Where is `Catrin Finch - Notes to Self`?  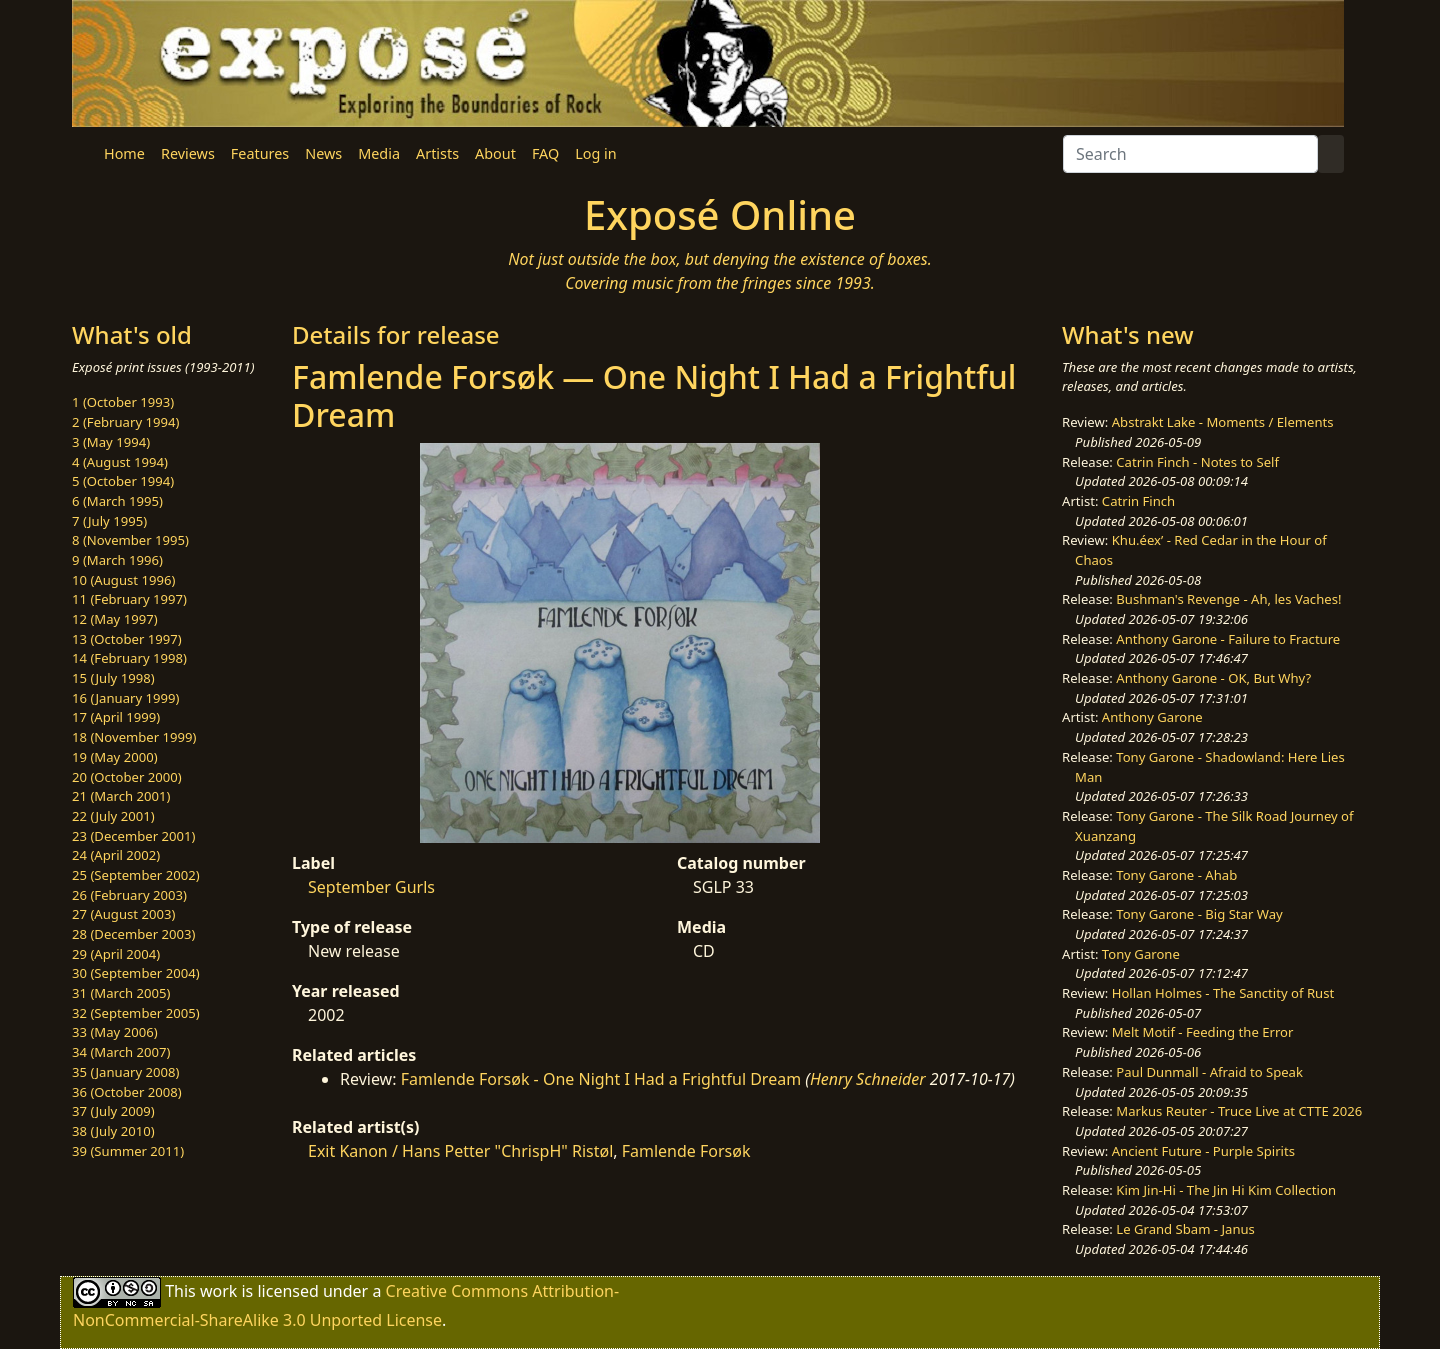
Catrin Finch - Notes to Self is located at coordinates (1197, 462).